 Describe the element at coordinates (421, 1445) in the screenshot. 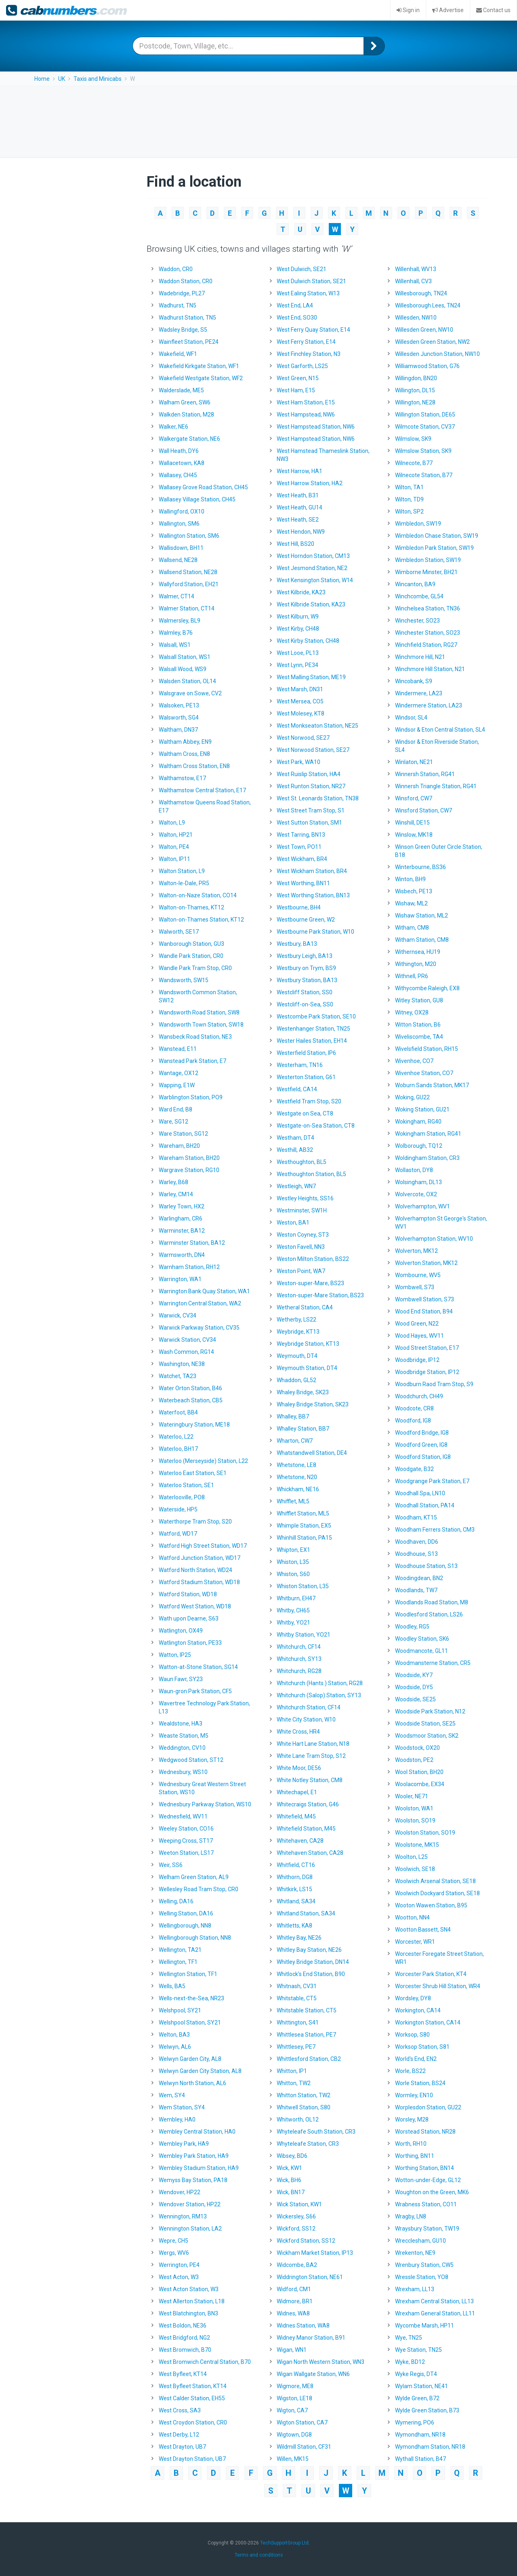

I see `Woodford Green, IG8` at that location.